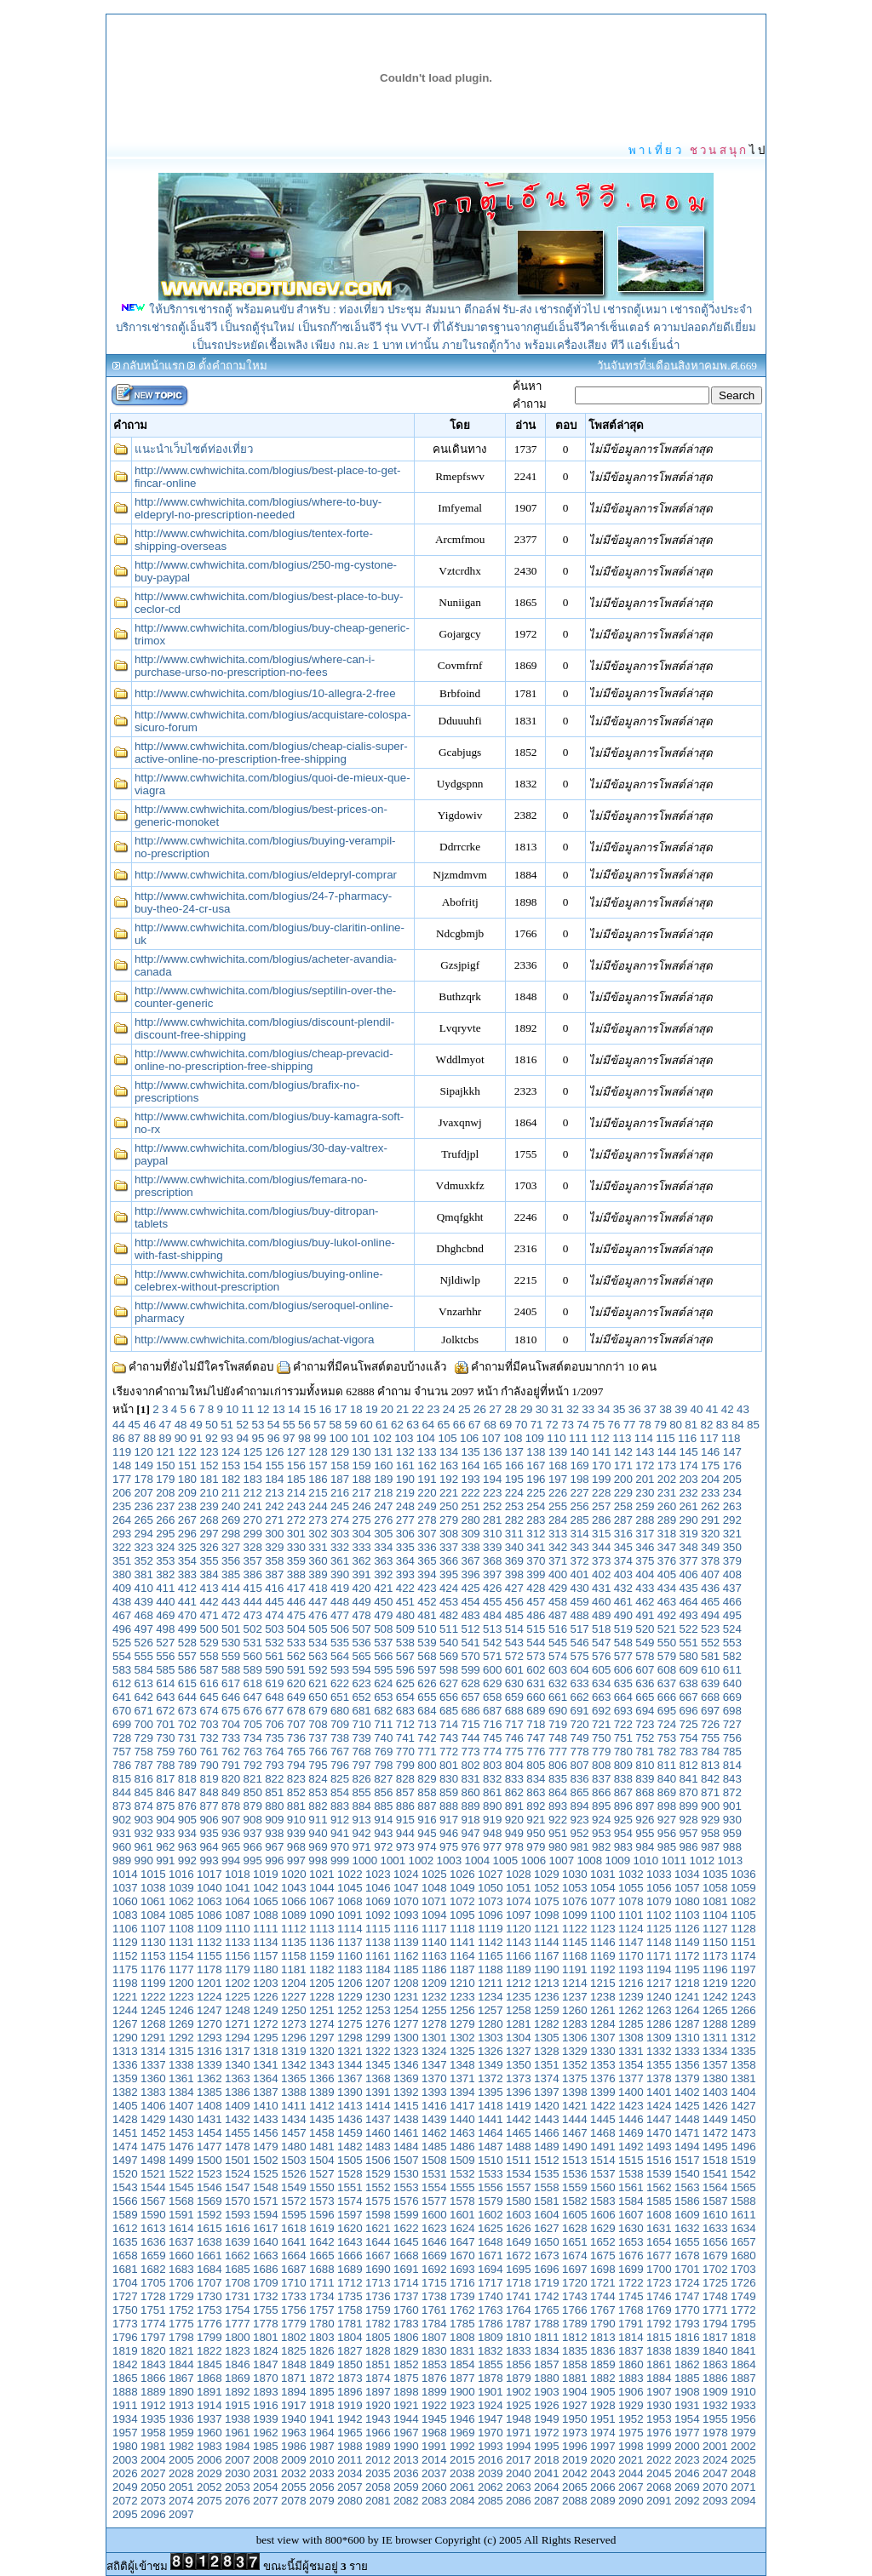 This screenshot has height=2576, width=872. Describe the element at coordinates (181, 1874) in the screenshot. I see `1016` at that location.